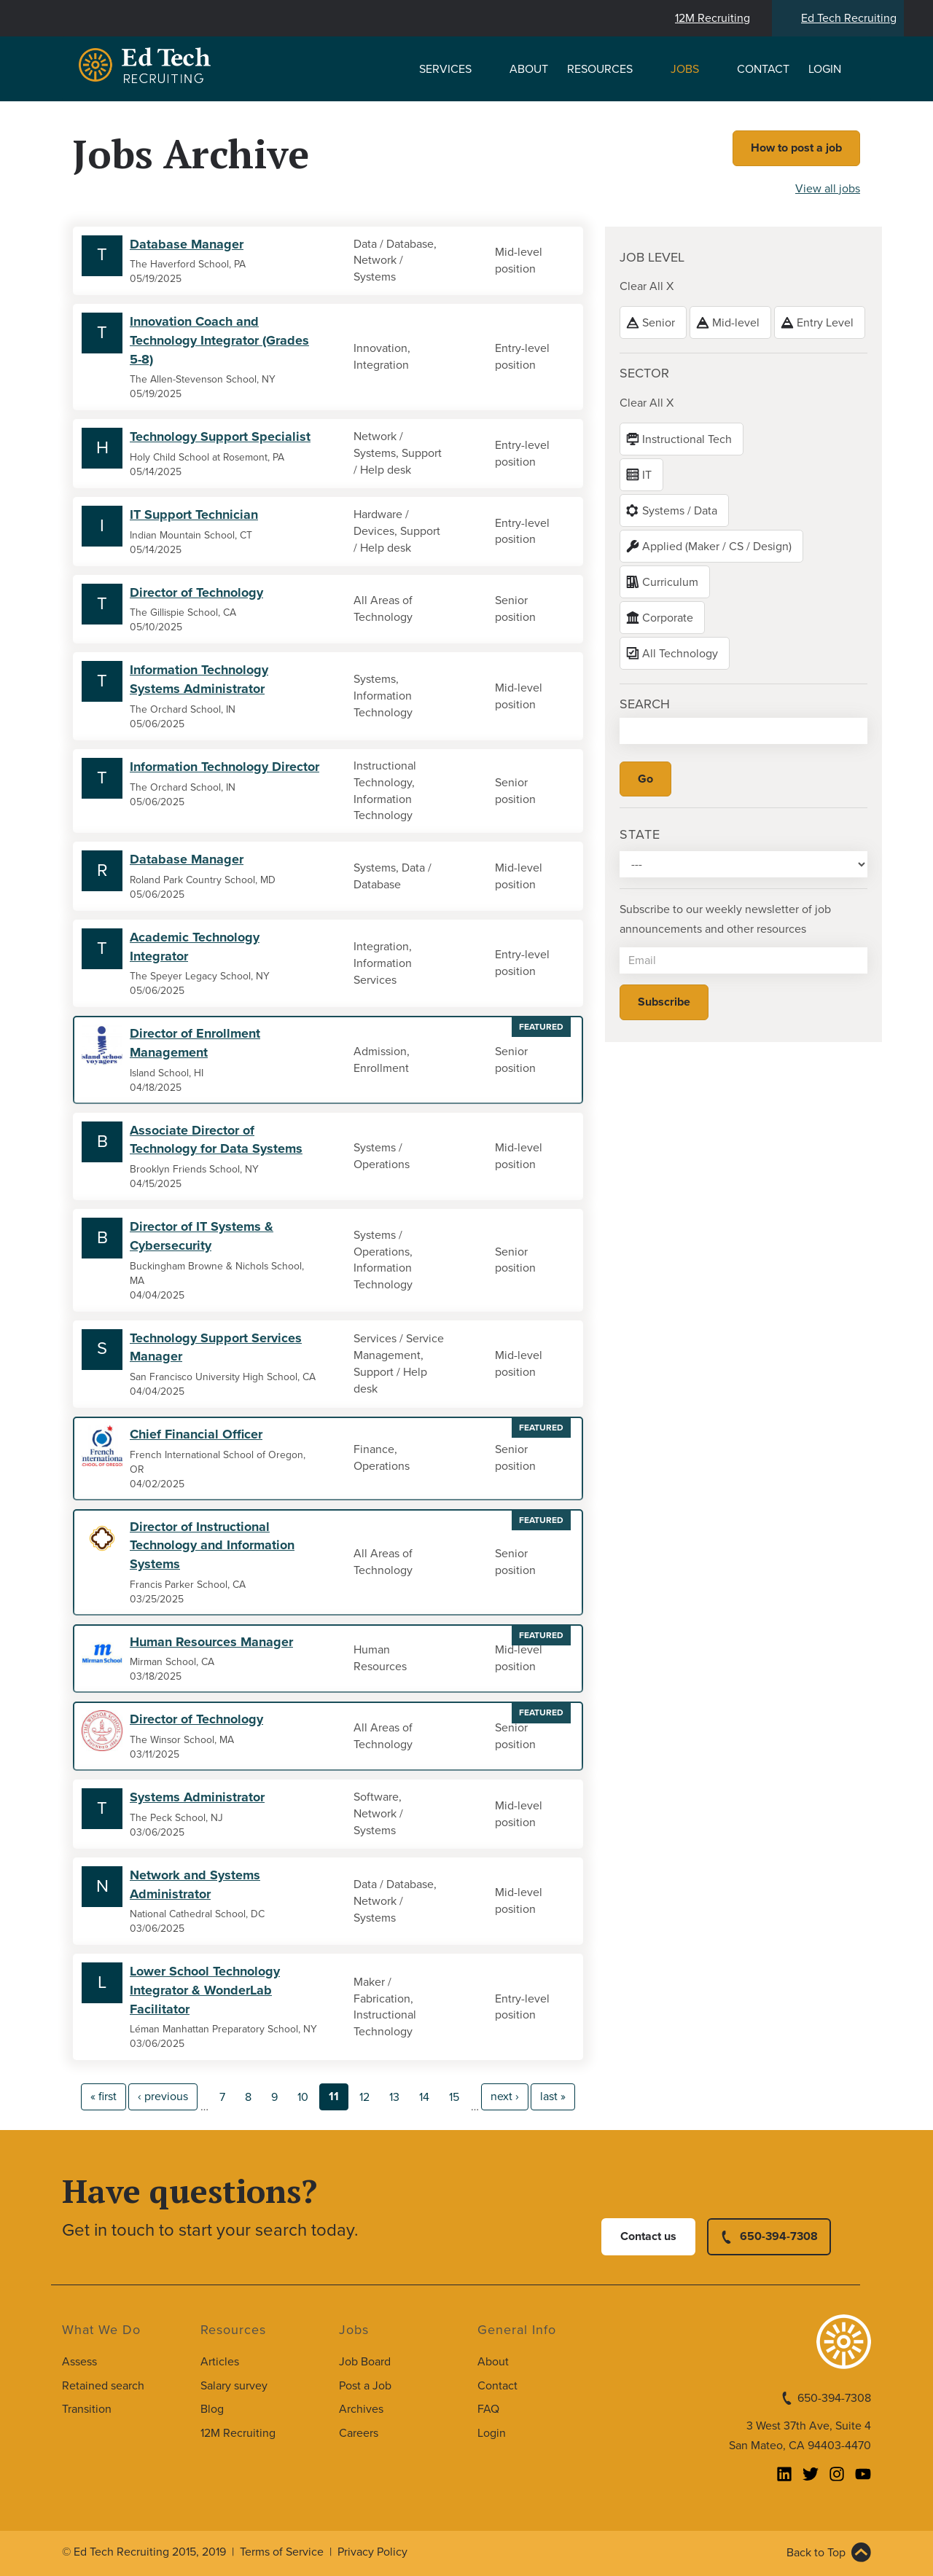 This screenshot has height=2576, width=933. I want to click on FAQ, so click(488, 2409).